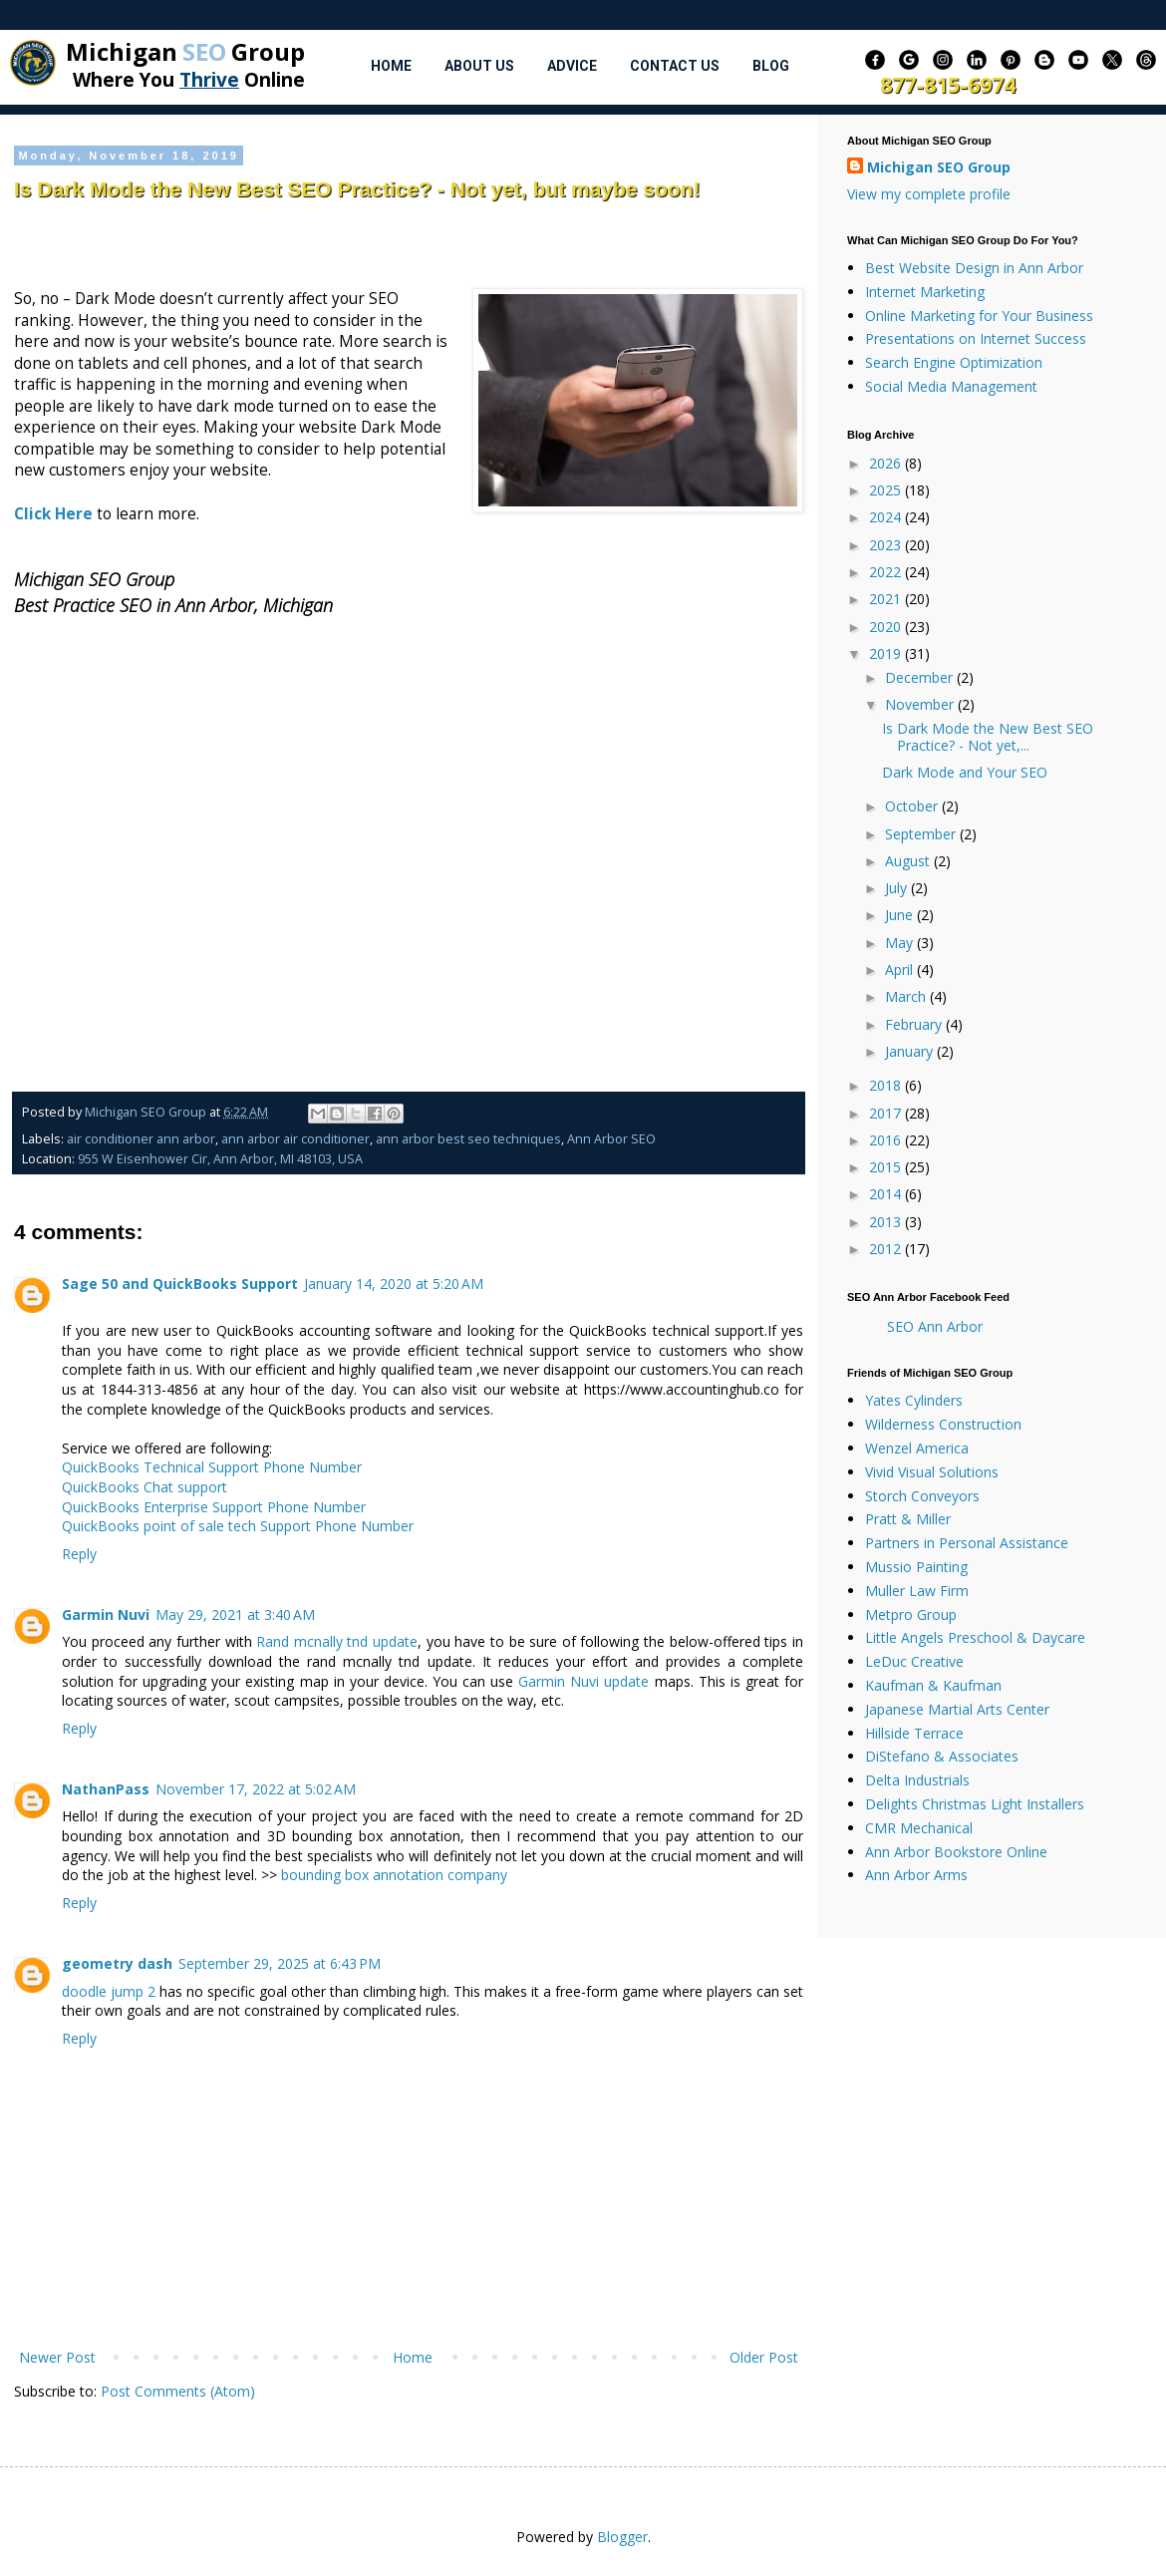 The image size is (1166, 2576). Describe the element at coordinates (987, 737) in the screenshot. I see `Is Dark Mode the New Best SEO Practice? - Not yet,...` at that location.